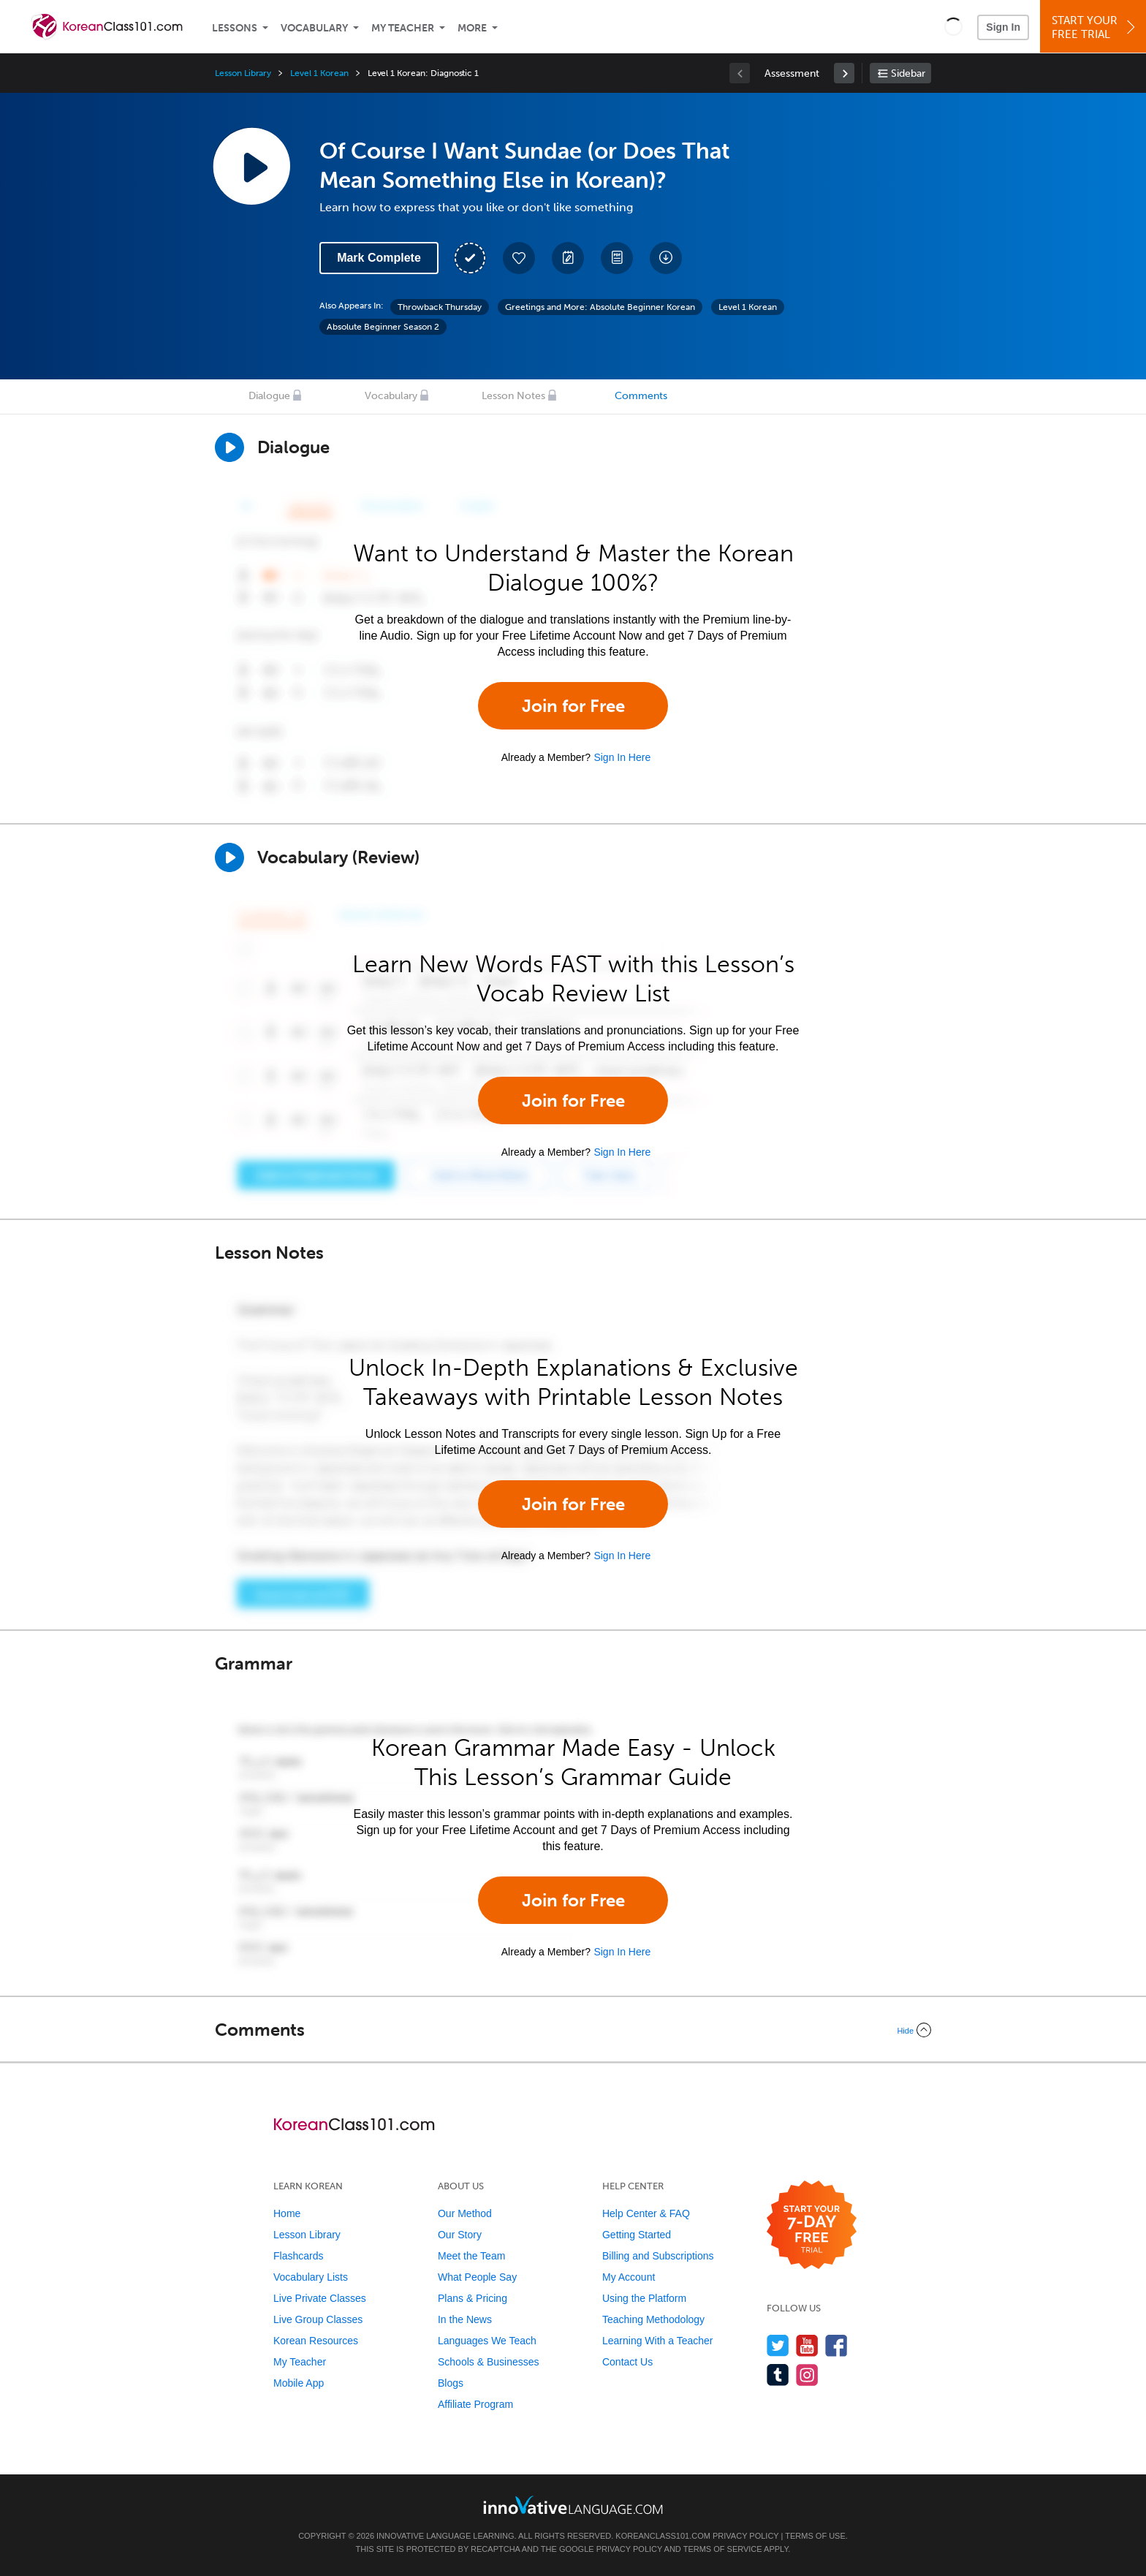 Image resolution: width=1146 pixels, height=2576 pixels. I want to click on [Find us on Tumblr], so click(778, 2374).